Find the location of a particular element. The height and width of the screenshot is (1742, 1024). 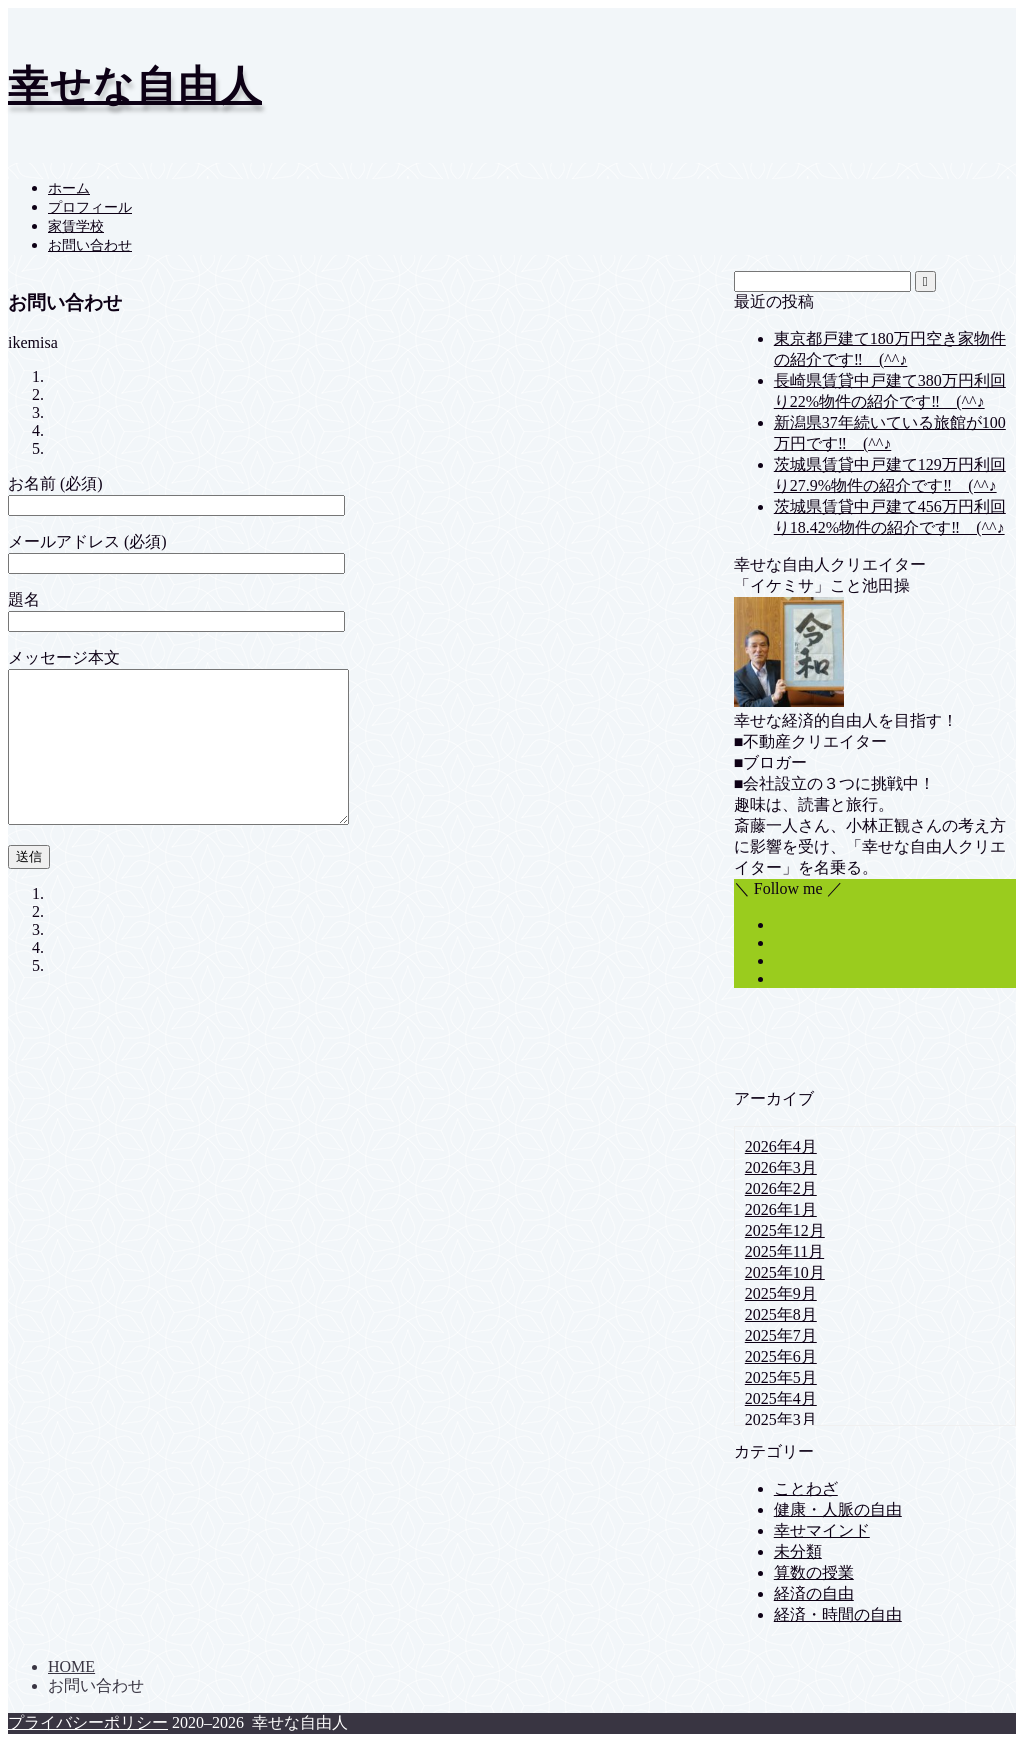

2026年2月 is located at coordinates (781, 1188).